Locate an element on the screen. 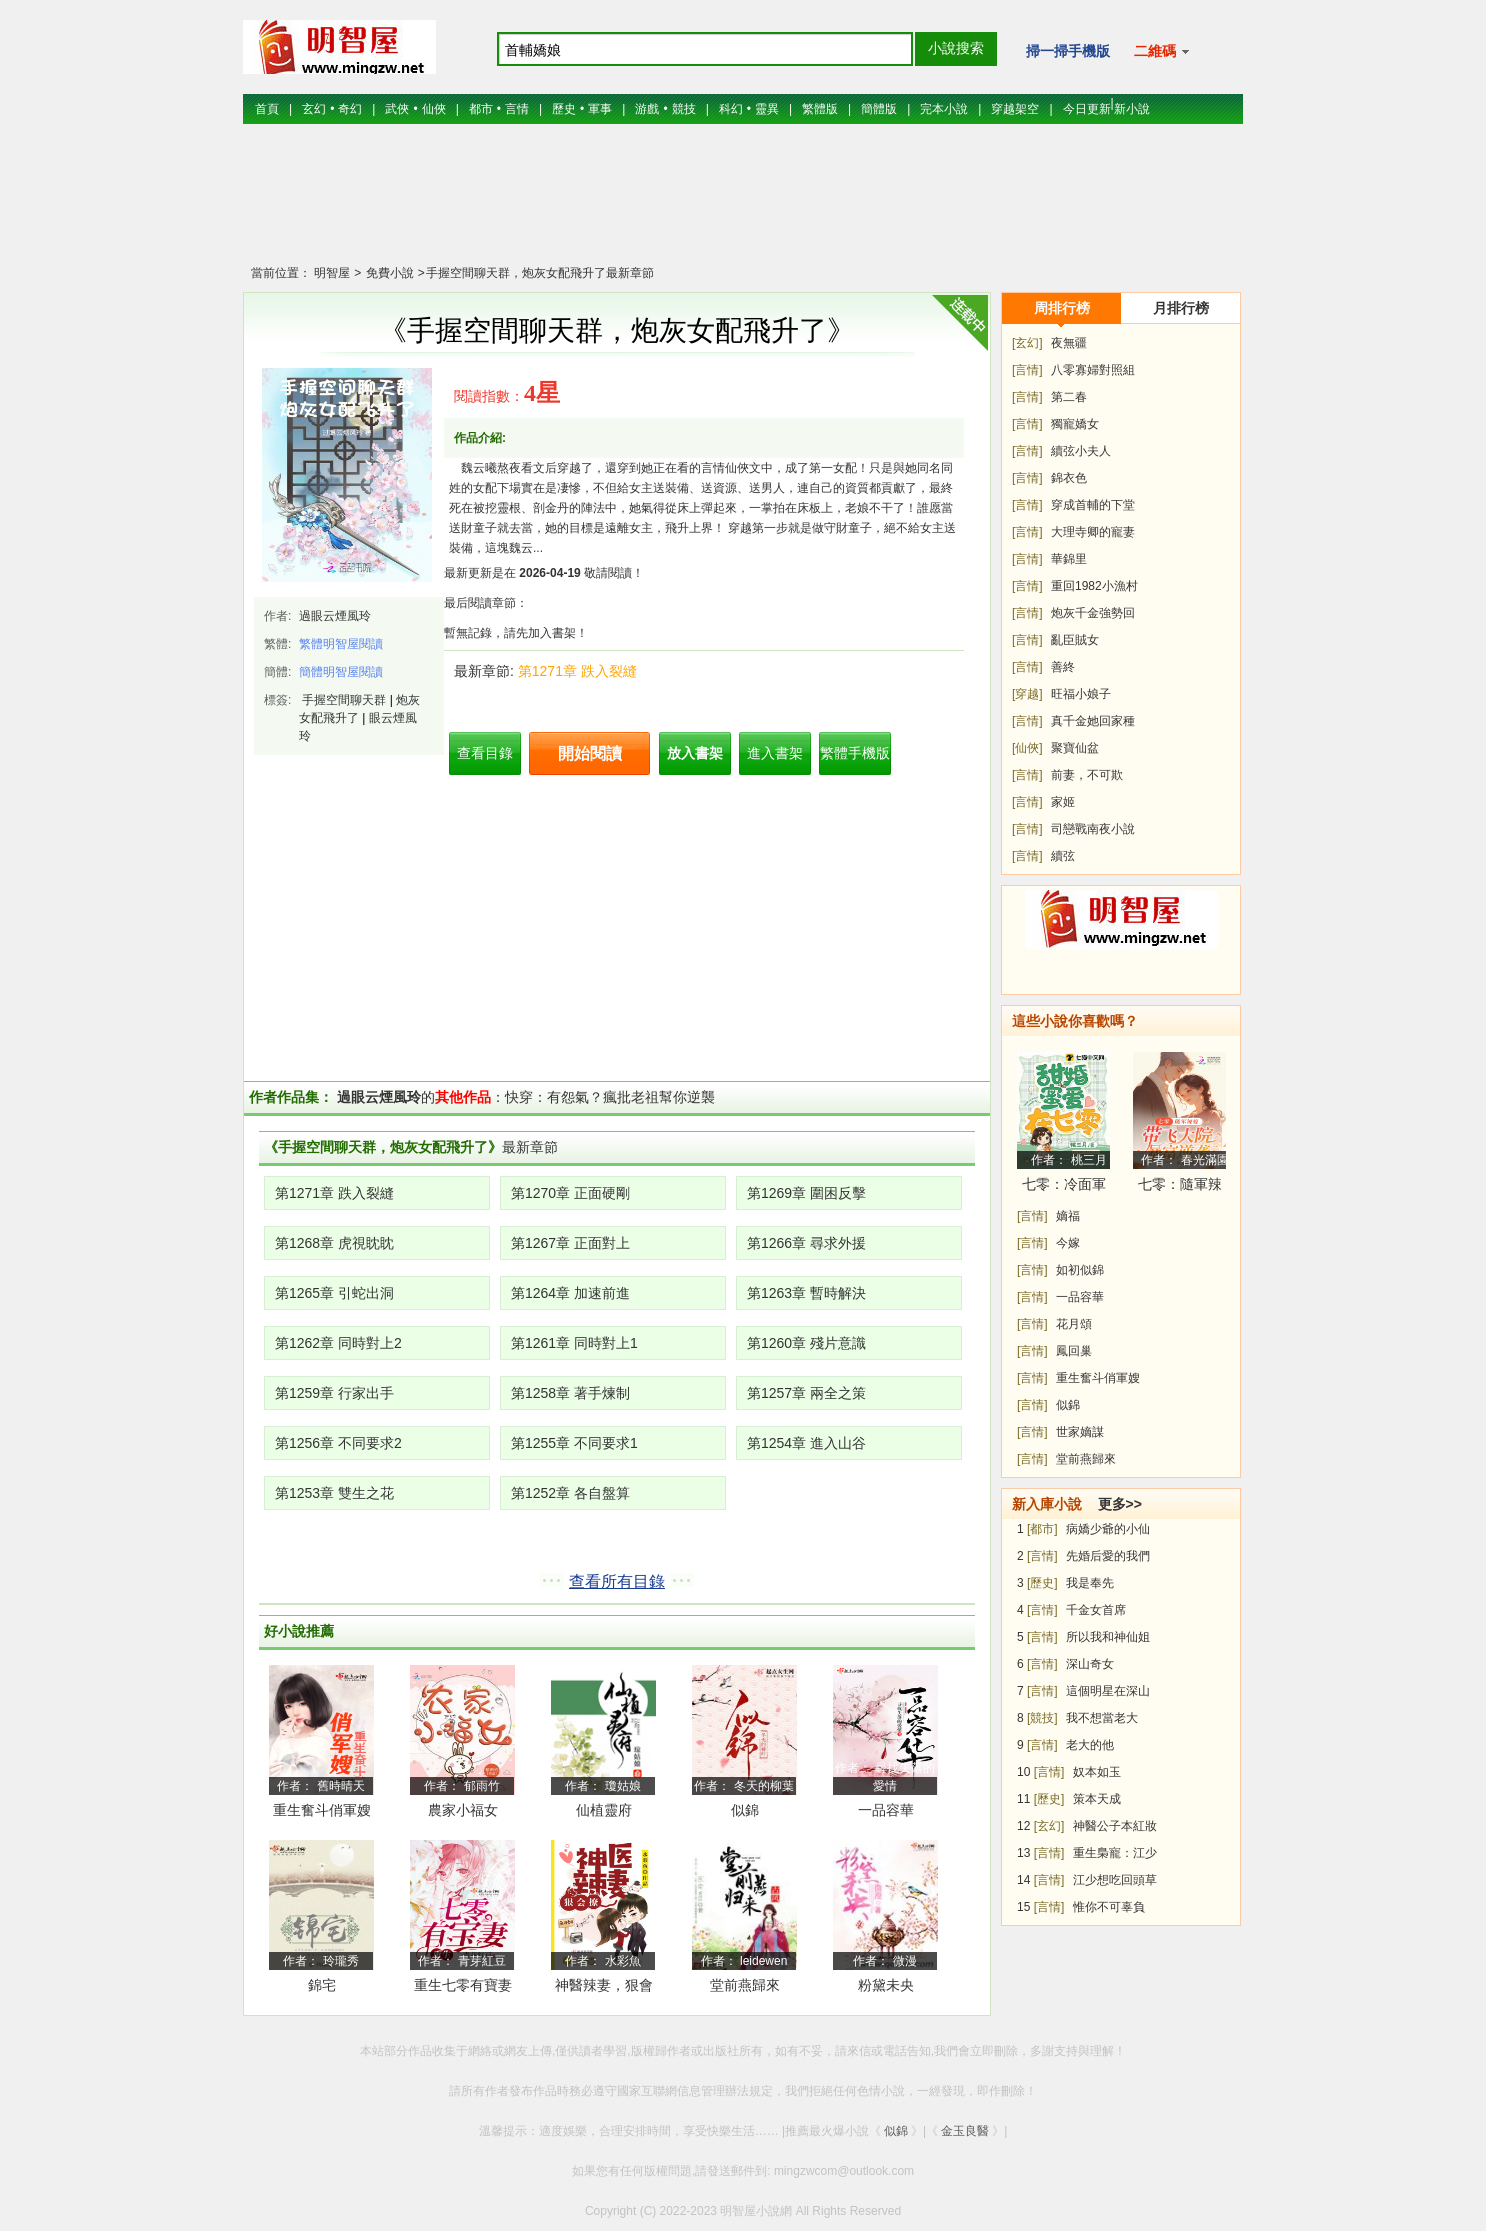 The height and width of the screenshot is (2231, 1486). 神醫辣妻，狠會撩 is located at coordinates (604, 1988).